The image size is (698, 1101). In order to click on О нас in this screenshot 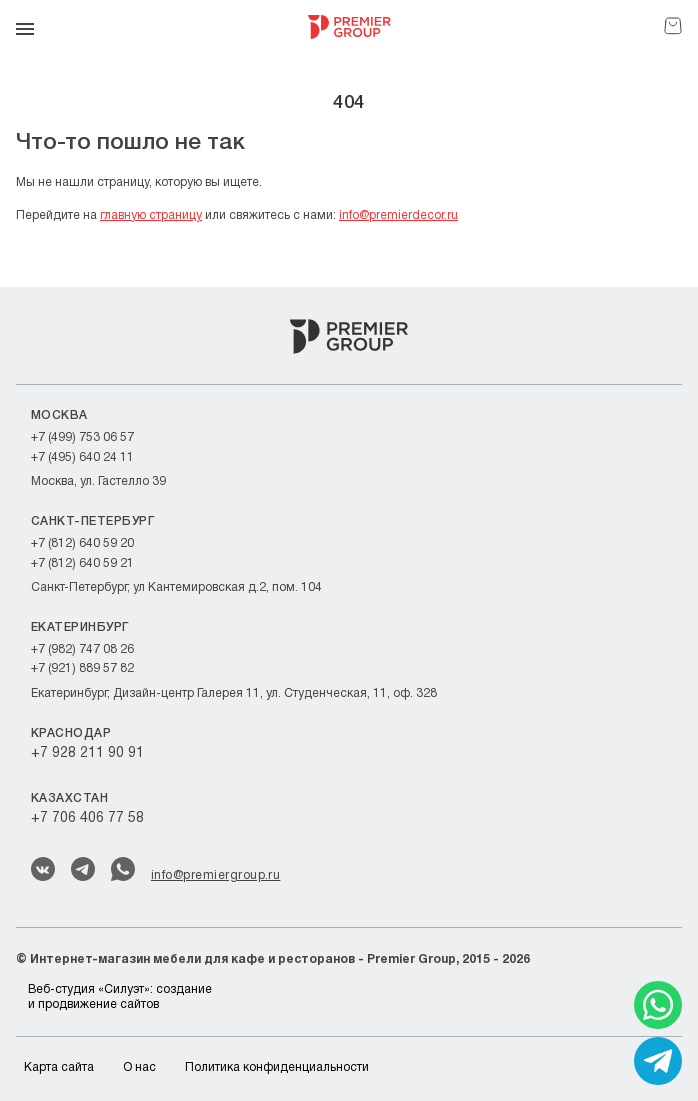, I will do `click(139, 1067)`.